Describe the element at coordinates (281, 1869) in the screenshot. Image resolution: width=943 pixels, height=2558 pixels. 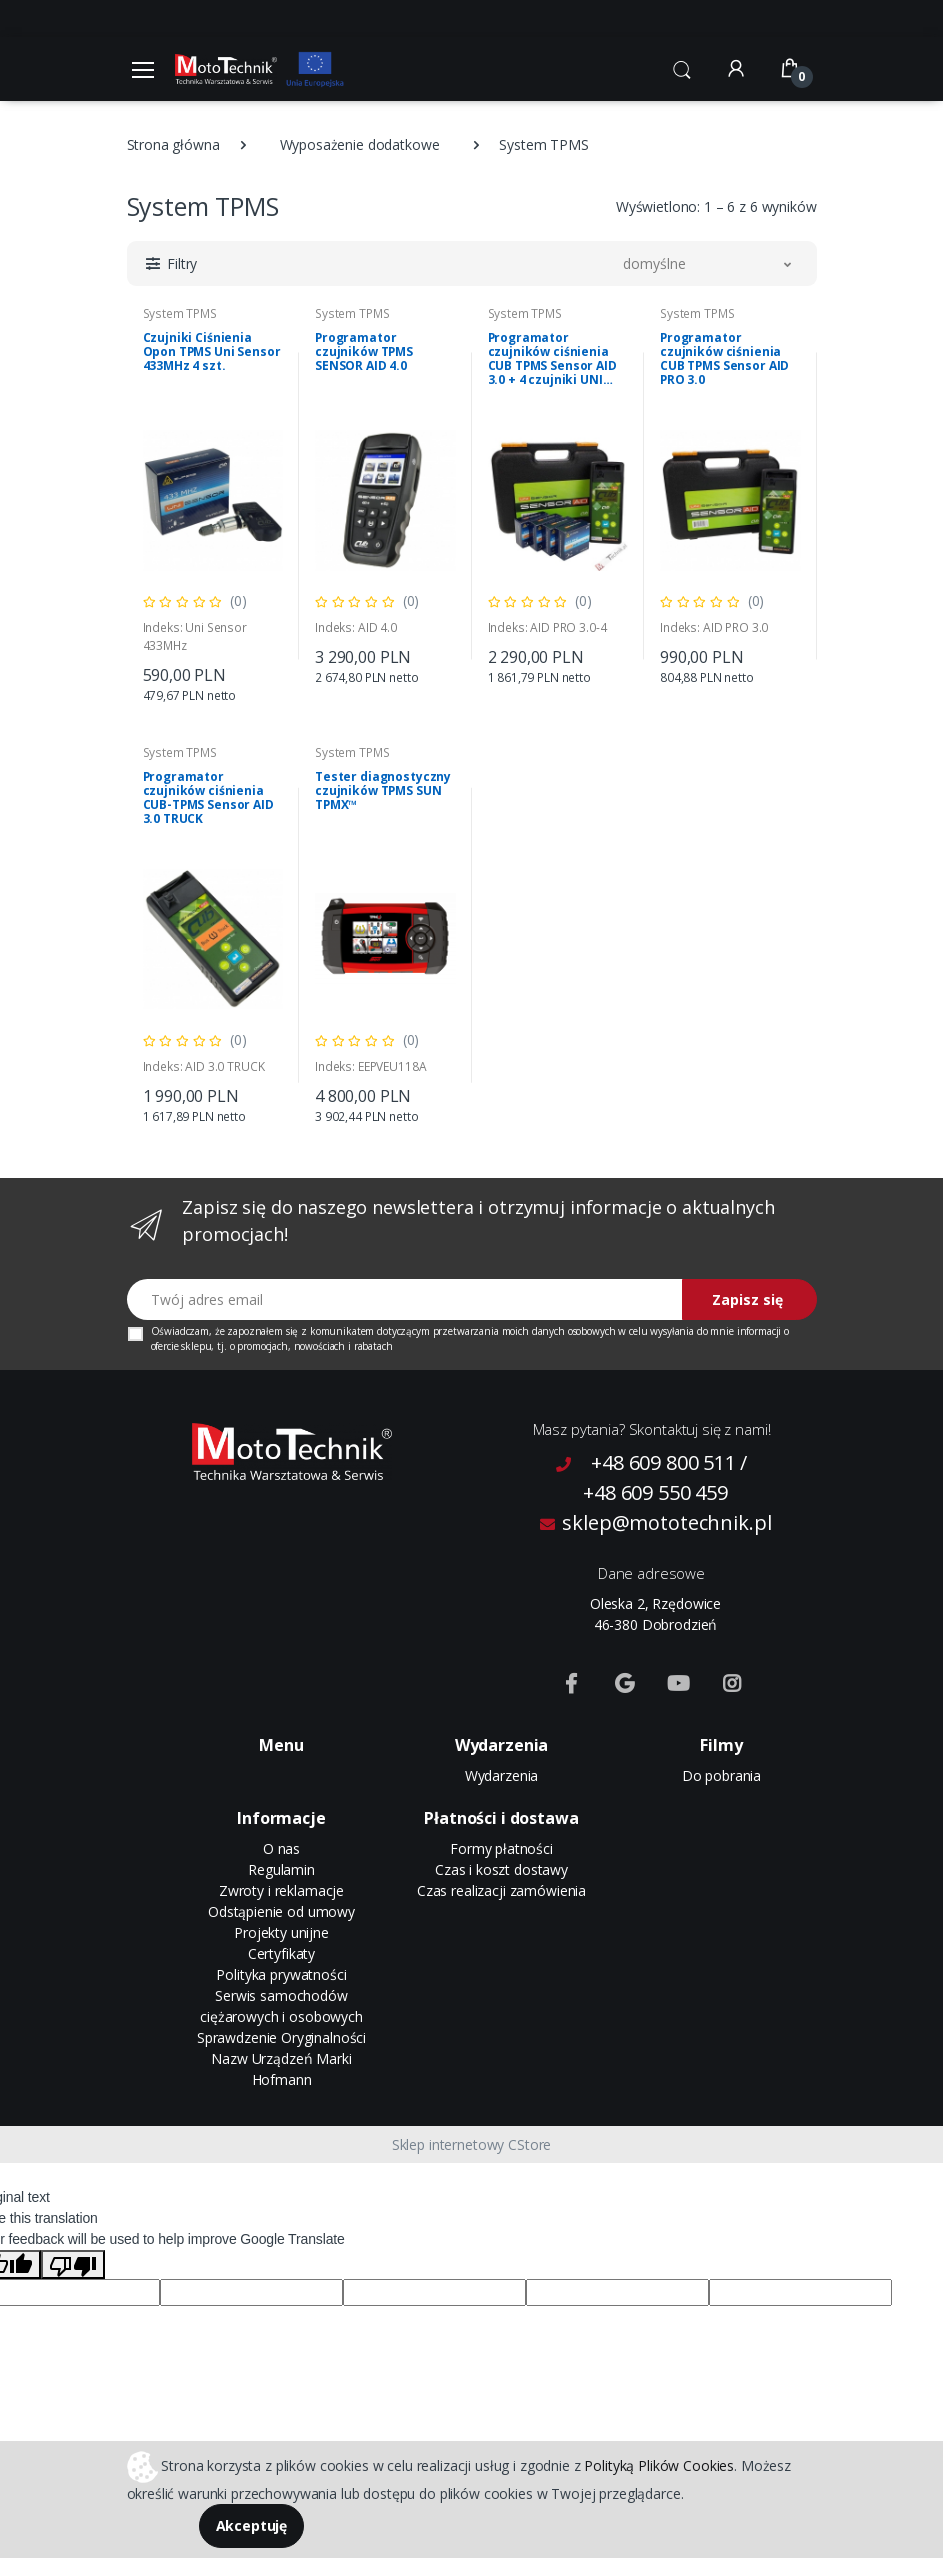
I see `Regulamin` at that location.